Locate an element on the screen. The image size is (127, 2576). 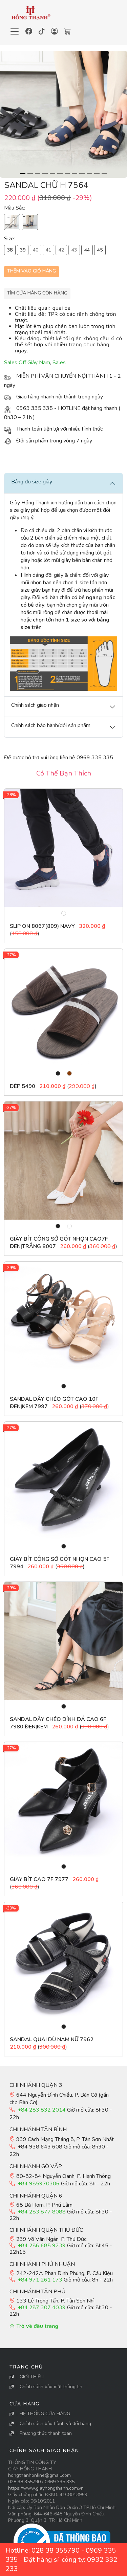
[Slide 3] is located at coordinates (37, 174).